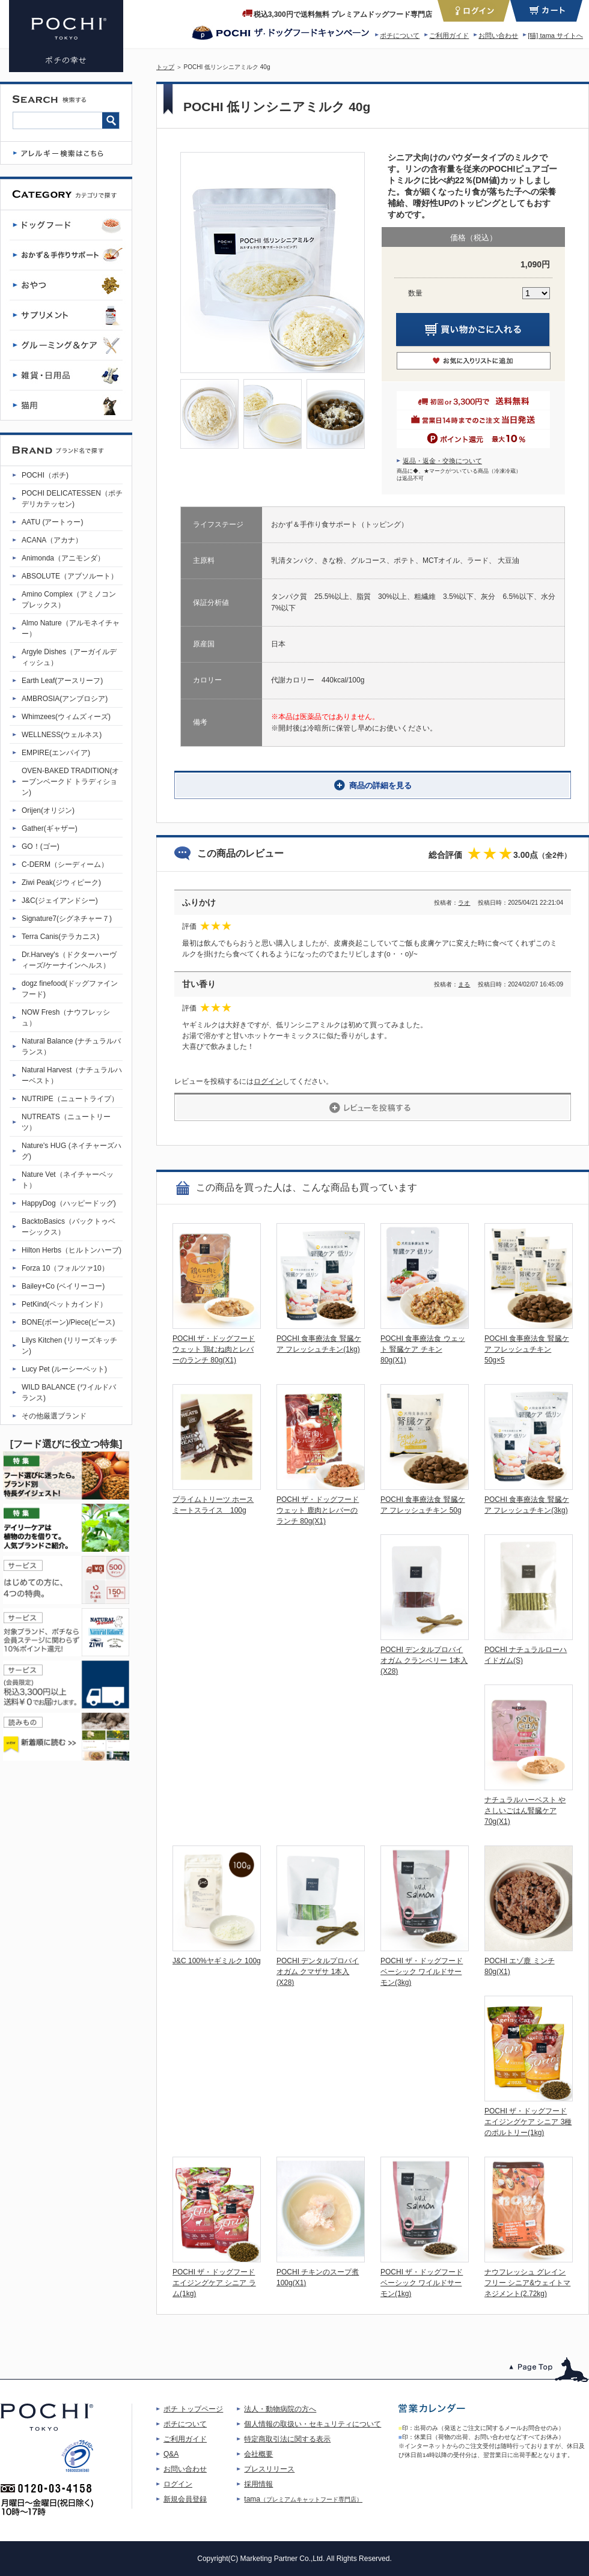  Describe the element at coordinates (464, 902) in the screenshot. I see `ラオ` at that location.